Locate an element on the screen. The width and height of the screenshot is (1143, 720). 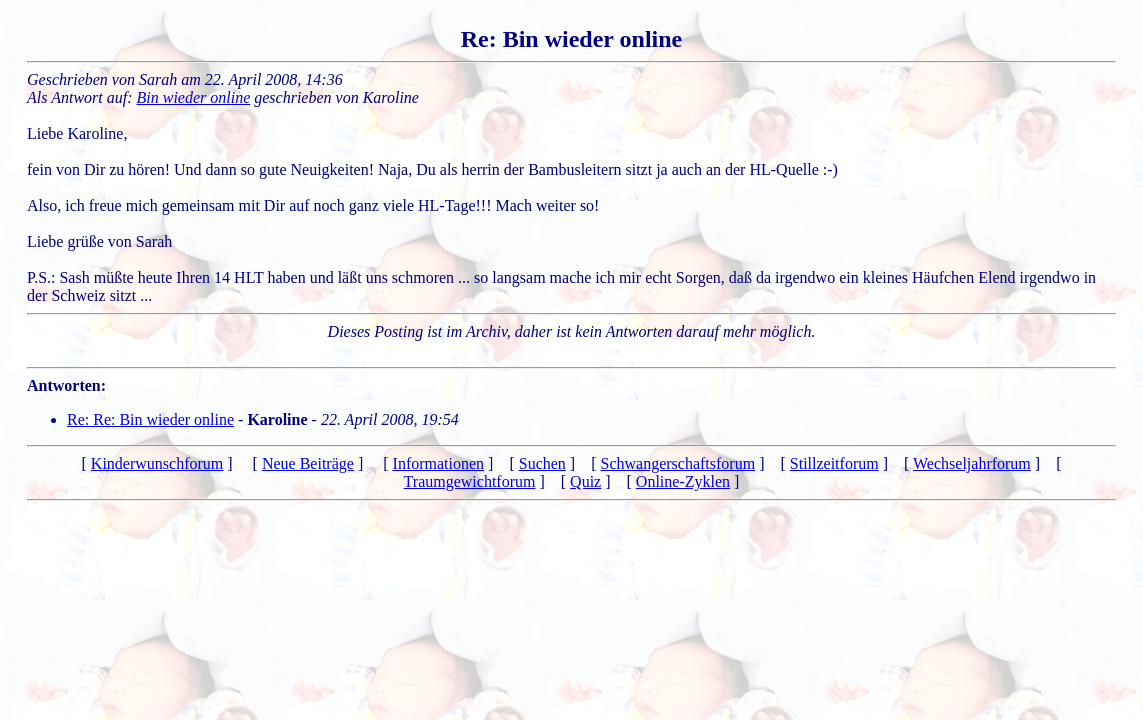
Traumgewichtforum is located at coordinates (470, 481).